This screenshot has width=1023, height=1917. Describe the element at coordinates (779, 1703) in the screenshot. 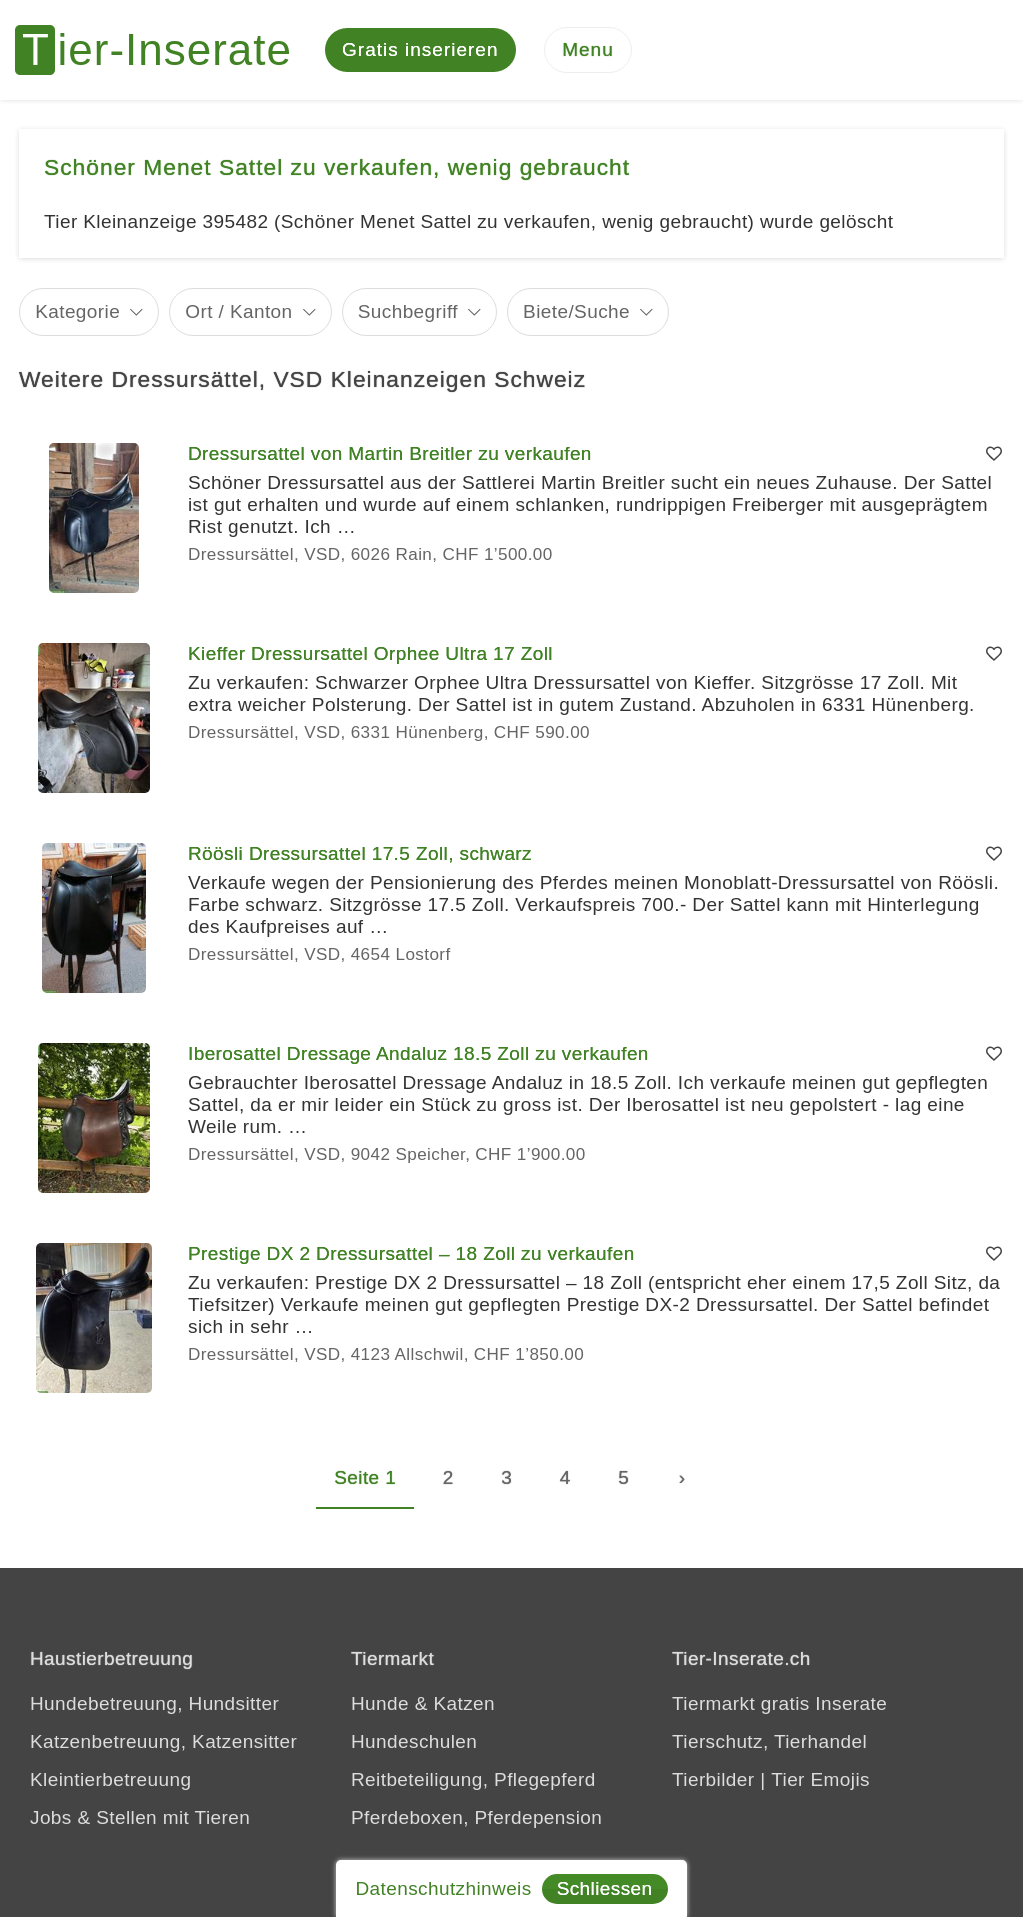

I see `Tiermarkt gratis Inserate` at that location.